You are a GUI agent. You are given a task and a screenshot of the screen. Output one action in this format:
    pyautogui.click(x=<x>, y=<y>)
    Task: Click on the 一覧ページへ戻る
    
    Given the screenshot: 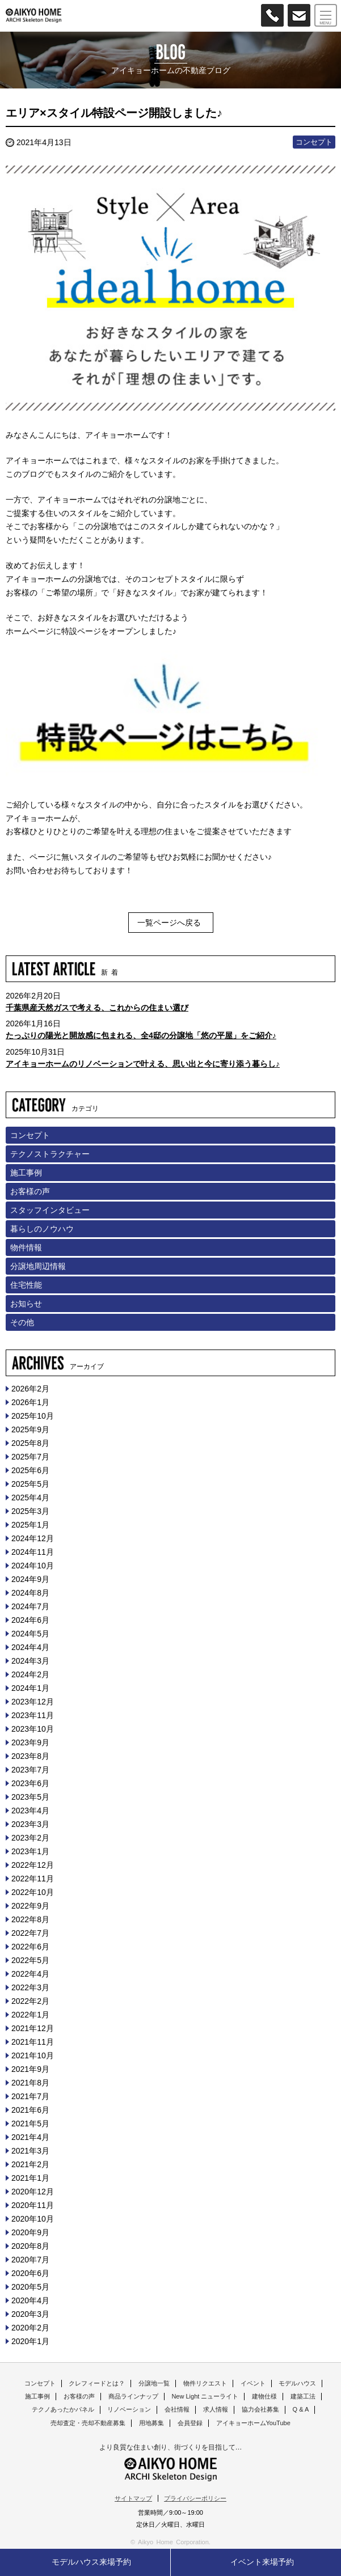 What is the action you would take?
    pyautogui.click(x=169, y=922)
    